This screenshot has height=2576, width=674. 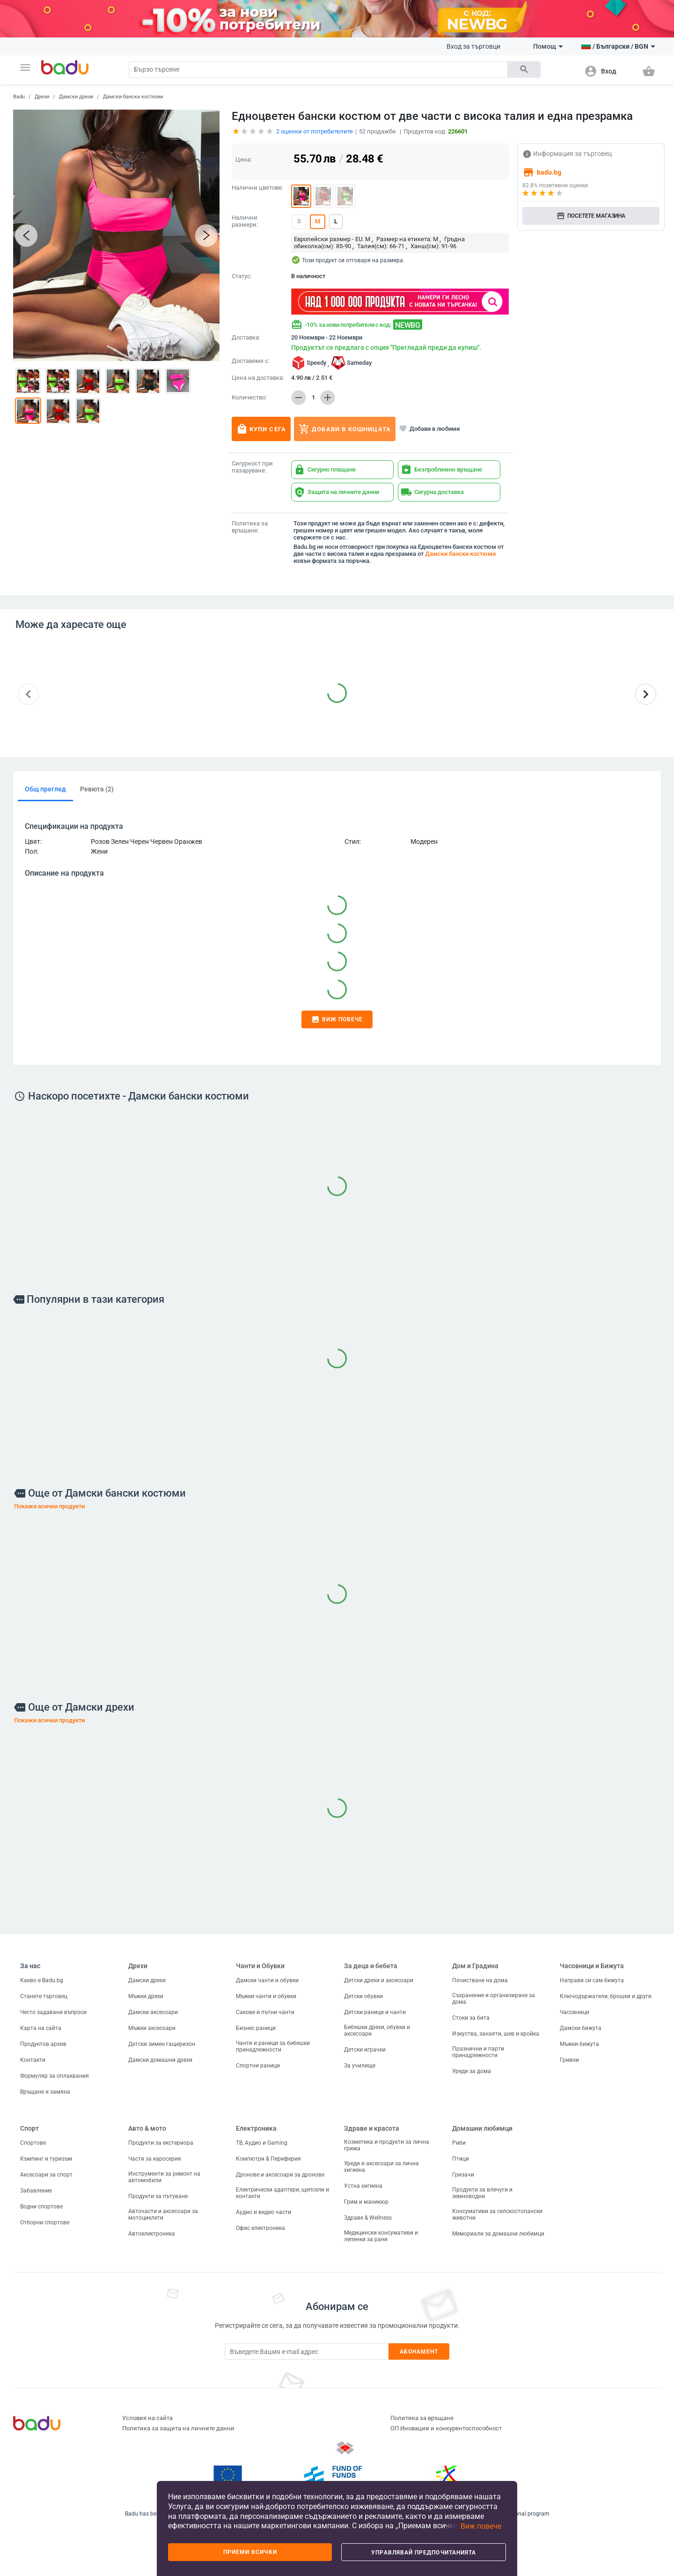 I want to click on Продукти за екстериора, so click(x=160, y=2143).